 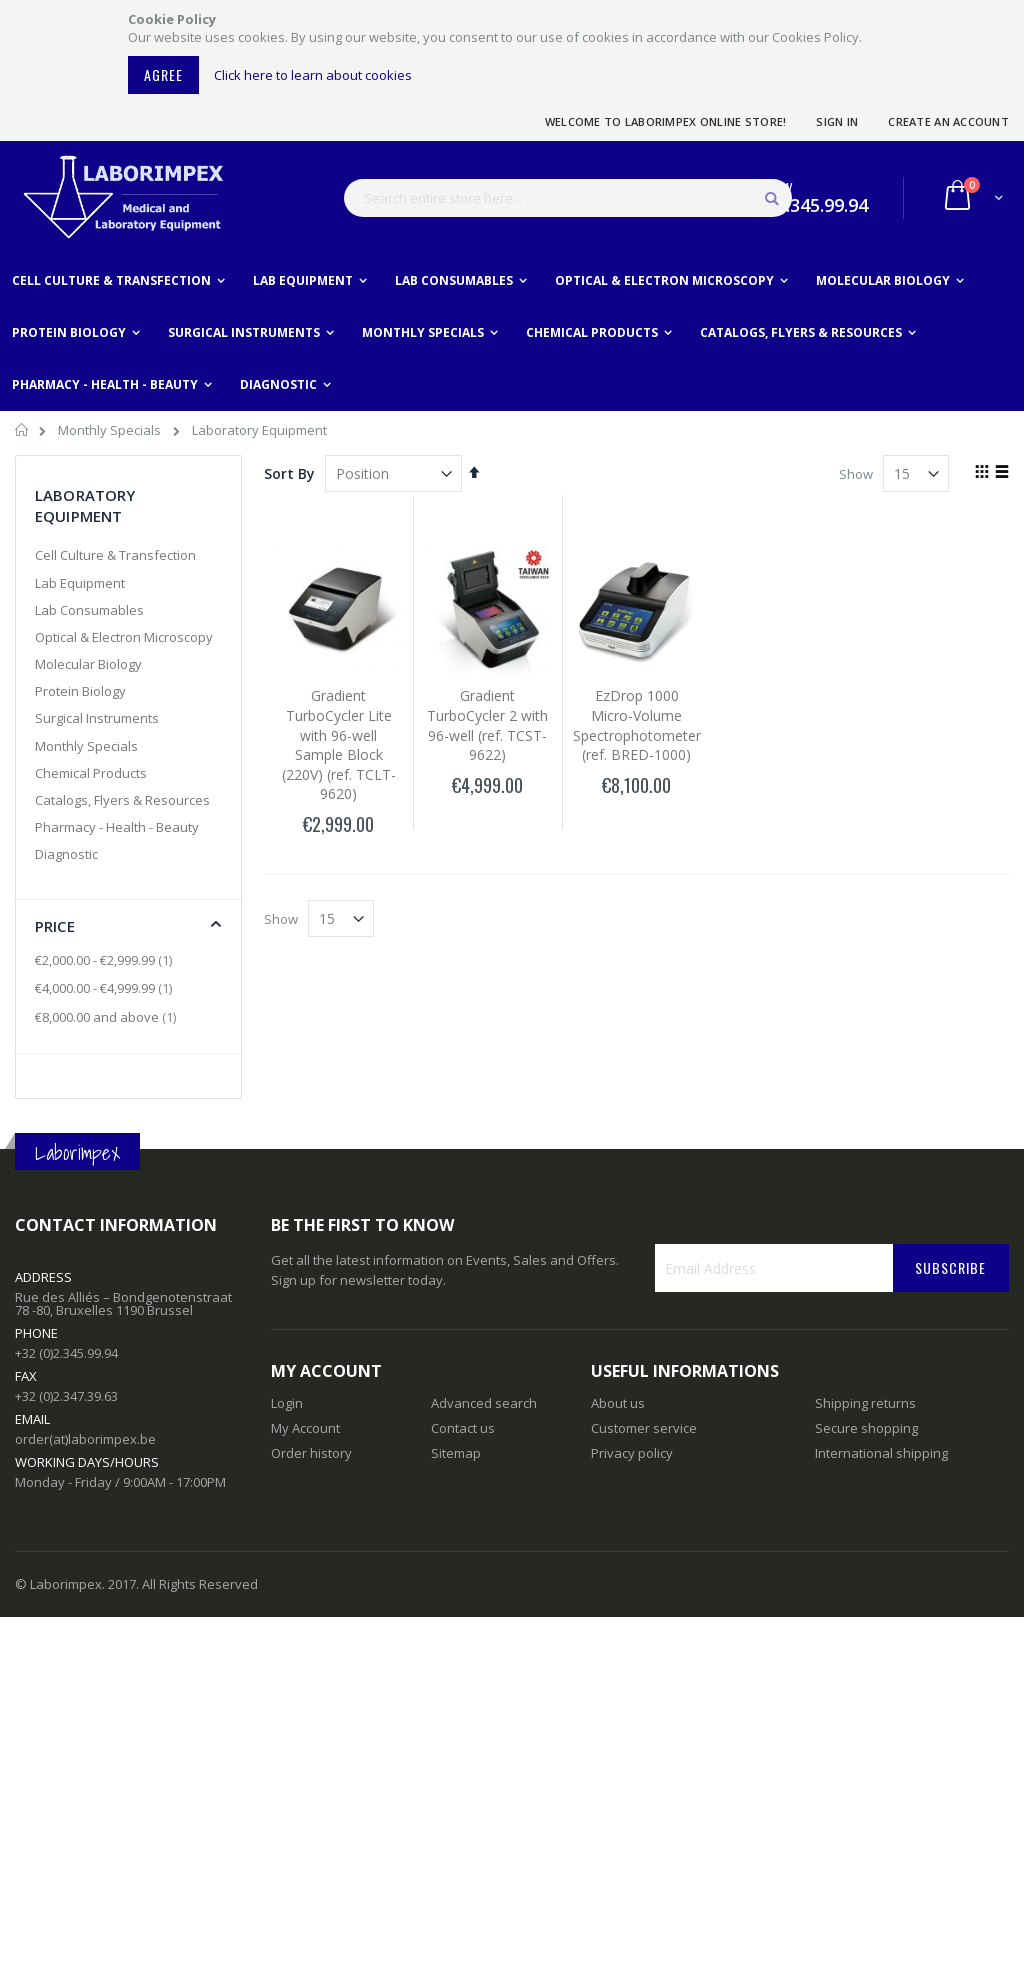 I want to click on [combobox], so click(x=568, y=198).